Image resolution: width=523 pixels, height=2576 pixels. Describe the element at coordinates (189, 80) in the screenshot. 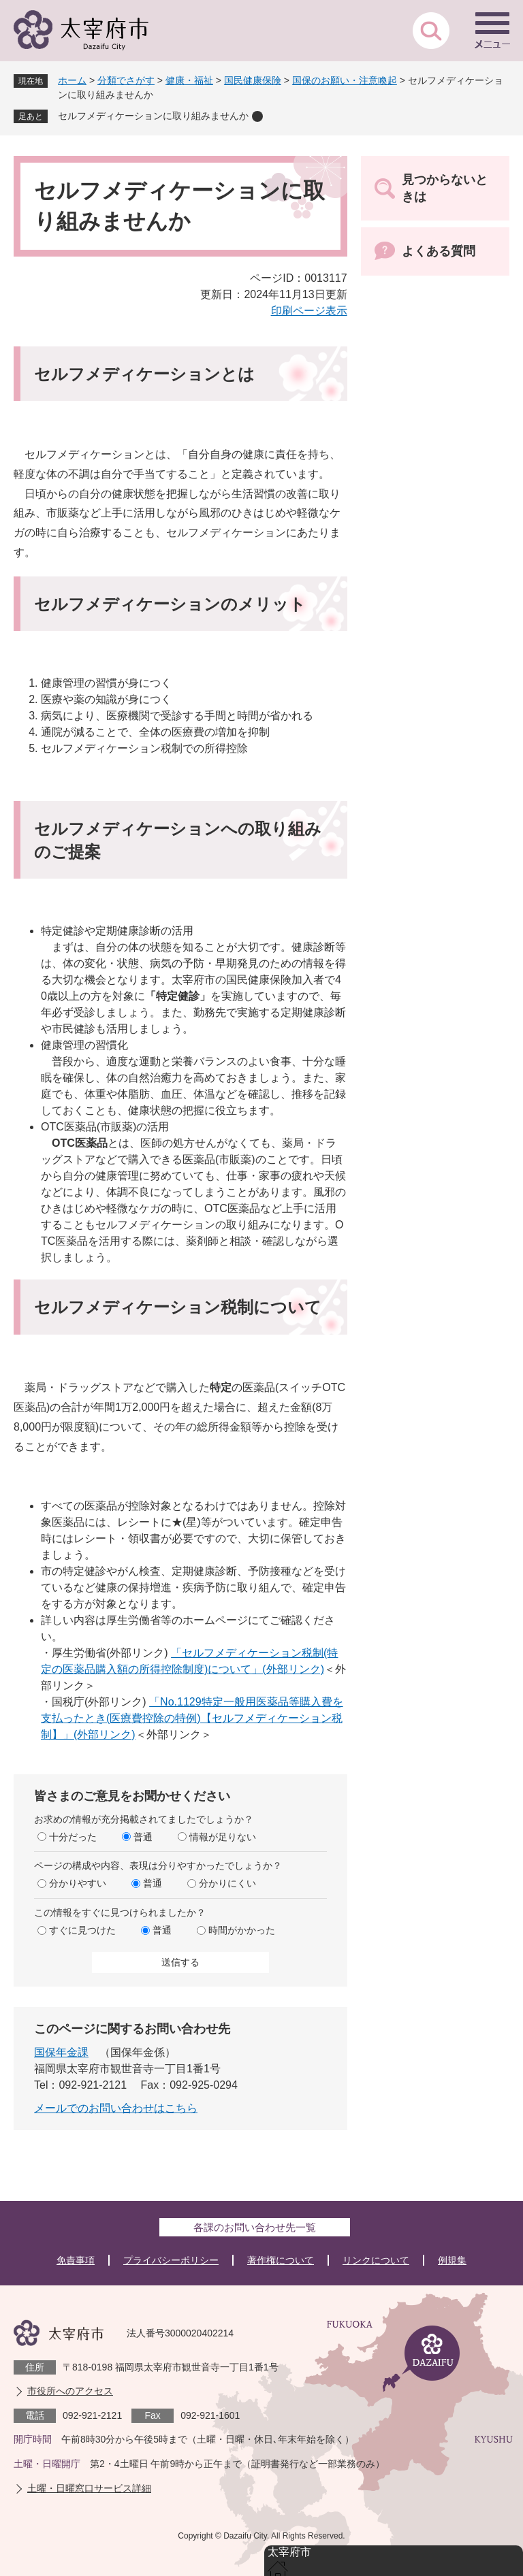

I see `健康・福祉` at that location.